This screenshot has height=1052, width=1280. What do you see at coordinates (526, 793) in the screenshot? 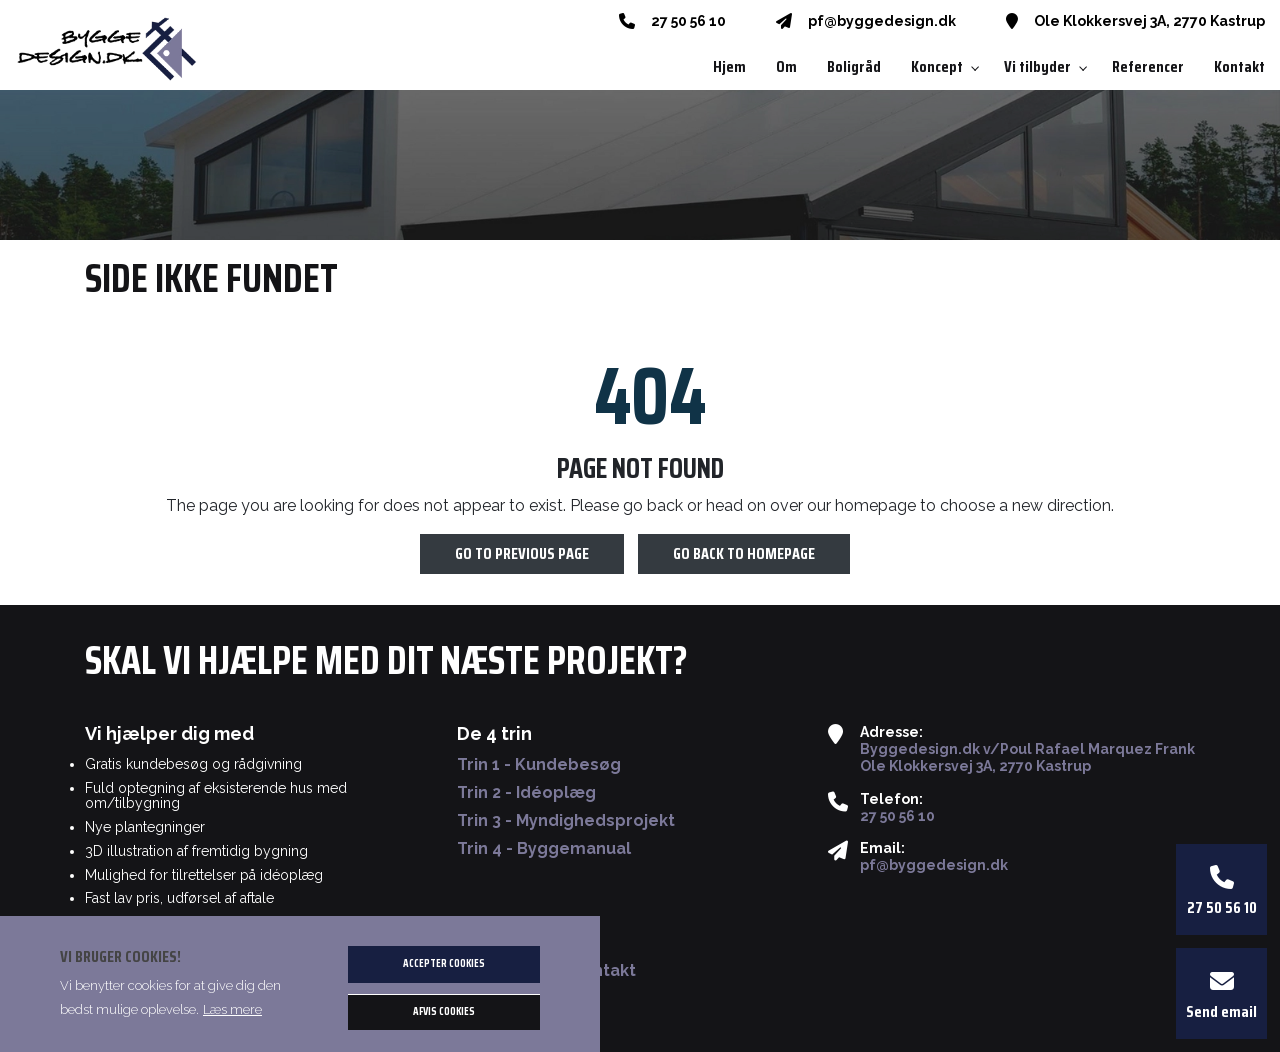
I see `Trin 2 - Idéoplæg` at bounding box center [526, 793].